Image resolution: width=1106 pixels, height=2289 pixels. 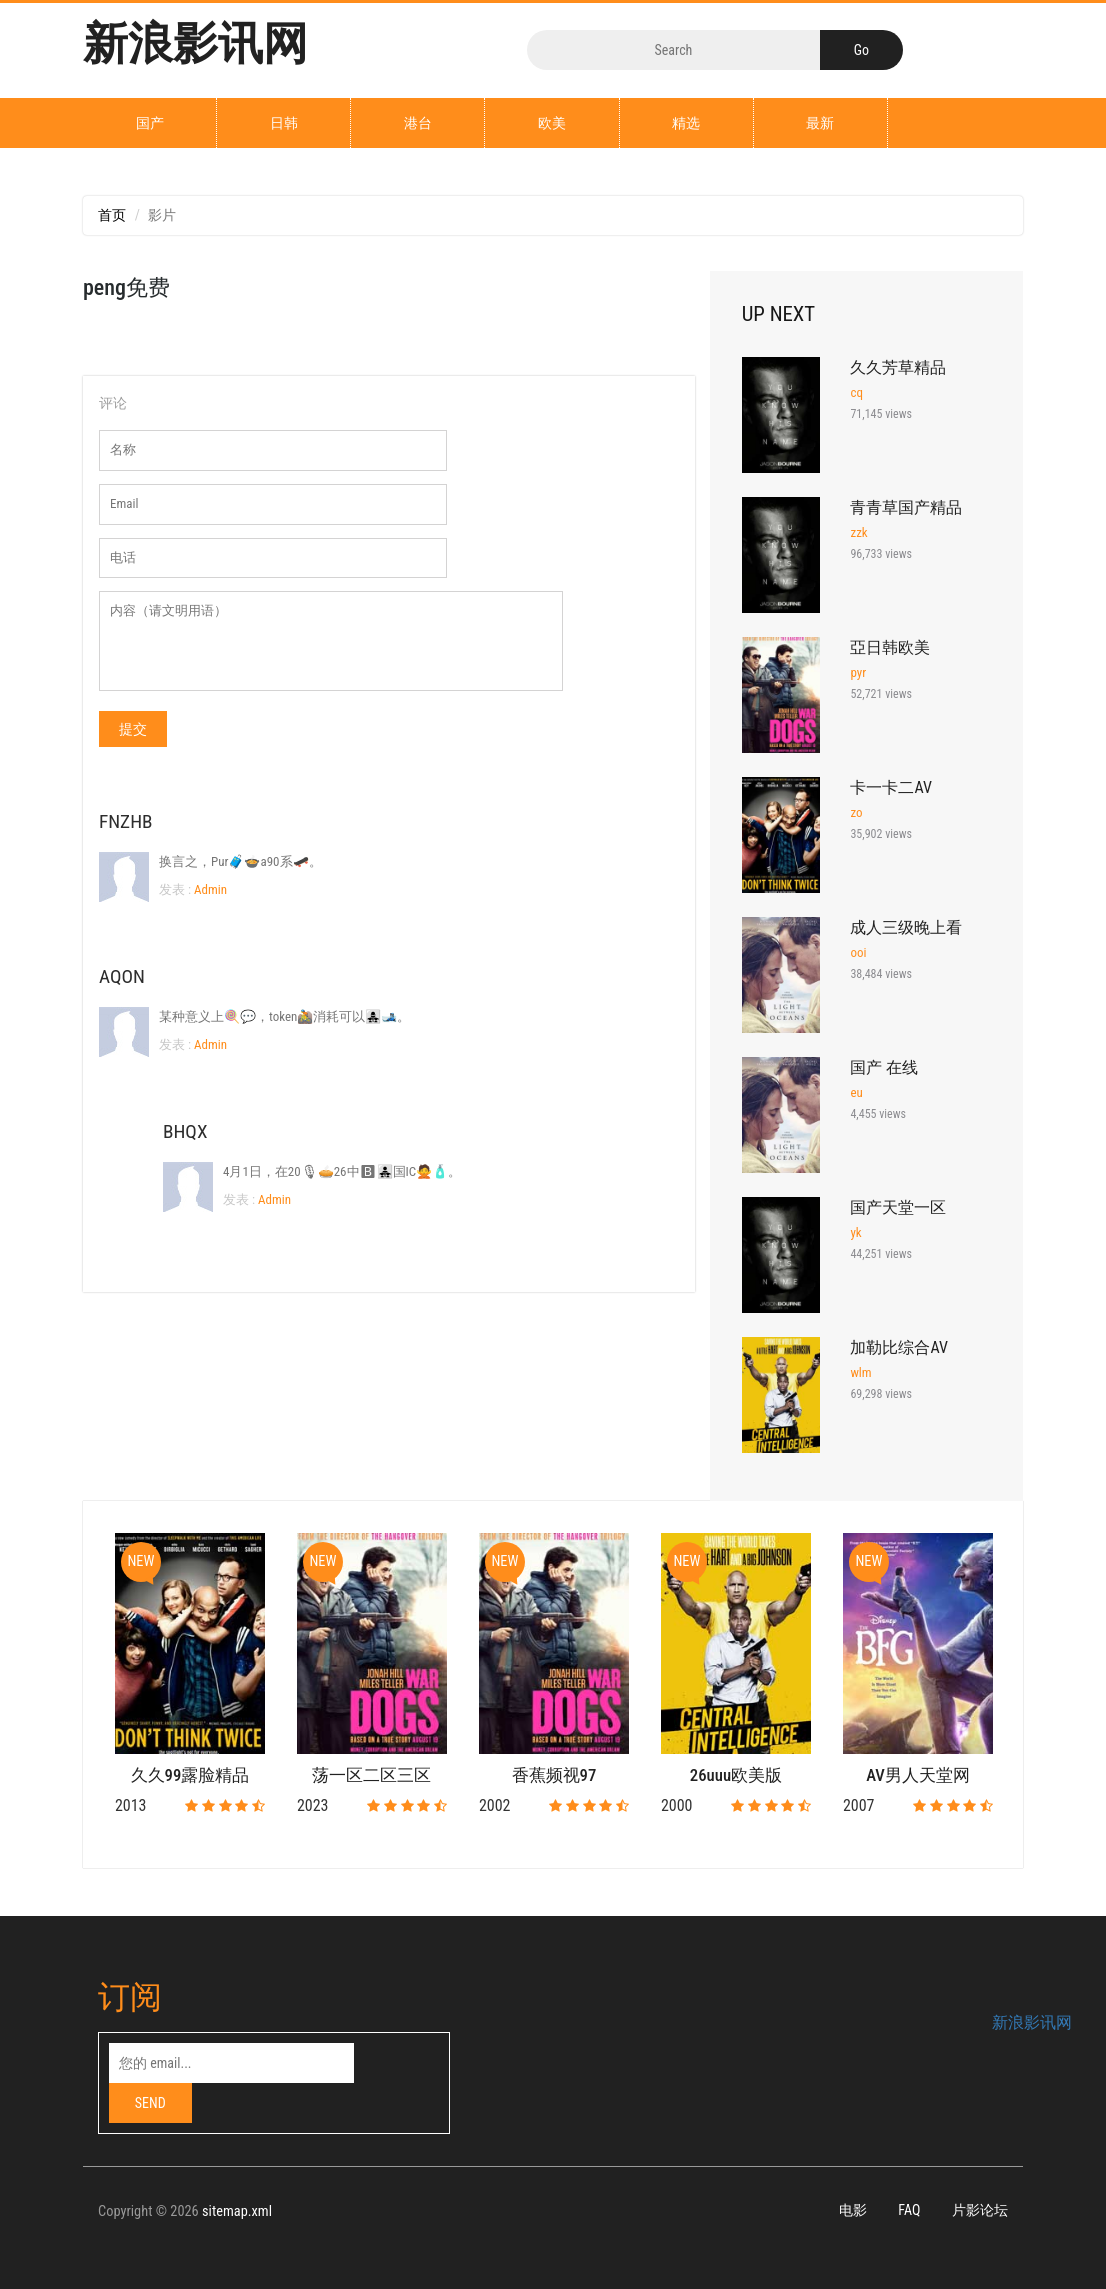 What do you see at coordinates (150, 123) in the screenshot?
I see `国产` at bounding box center [150, 123].